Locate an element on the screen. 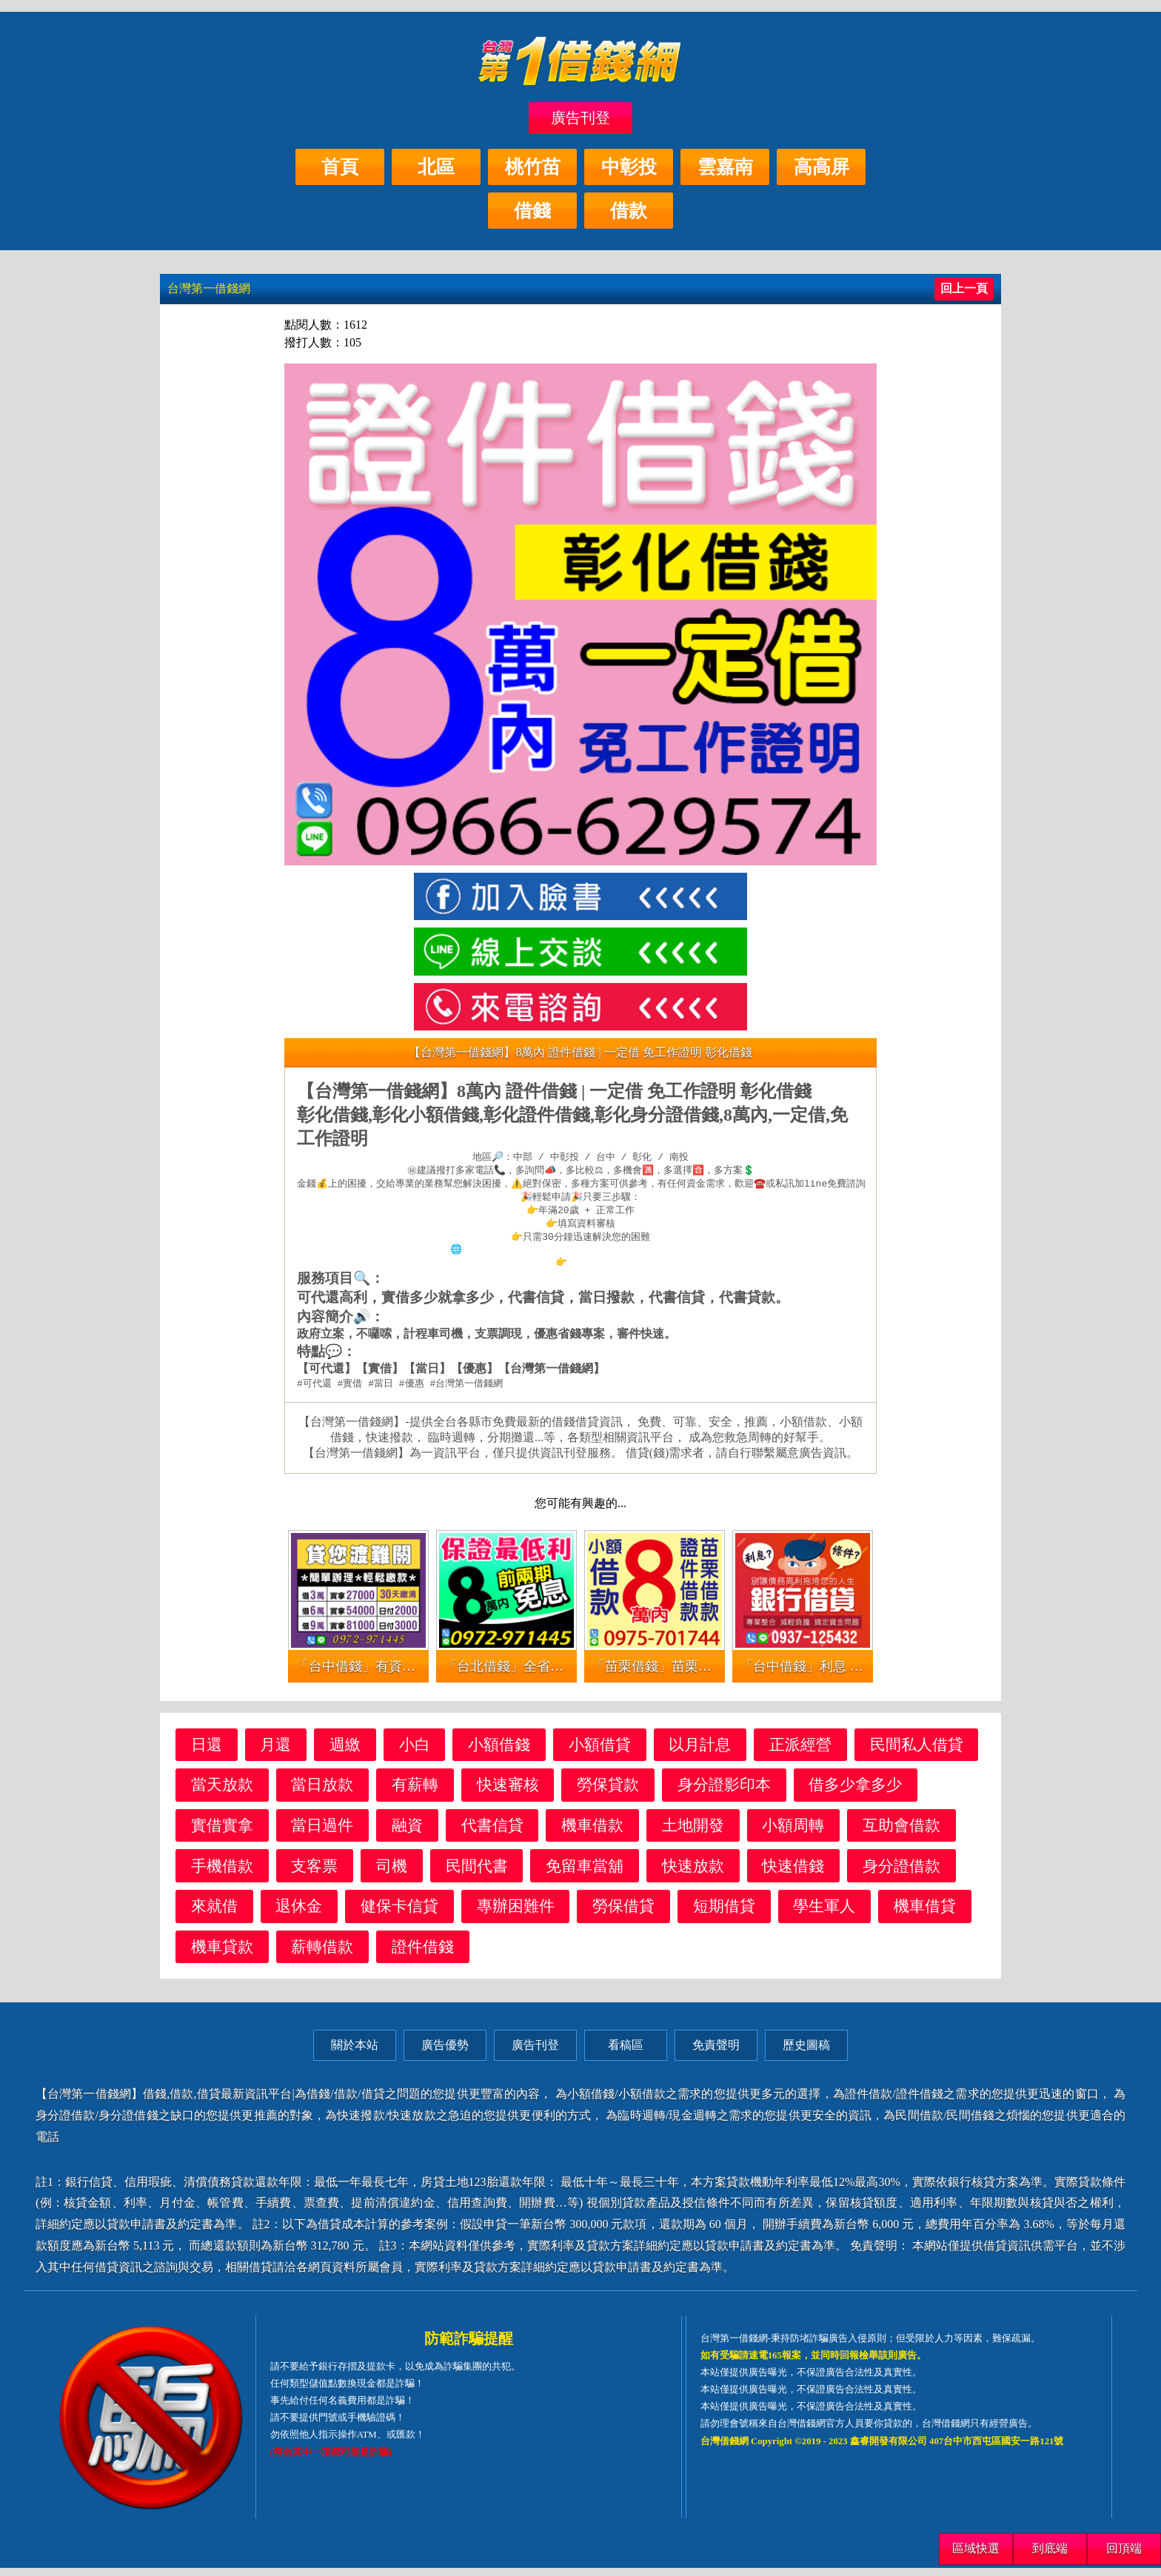 This screenshot has height=2576, width=1161. 歷史圖稿 is located at coordinates (806, 2053).